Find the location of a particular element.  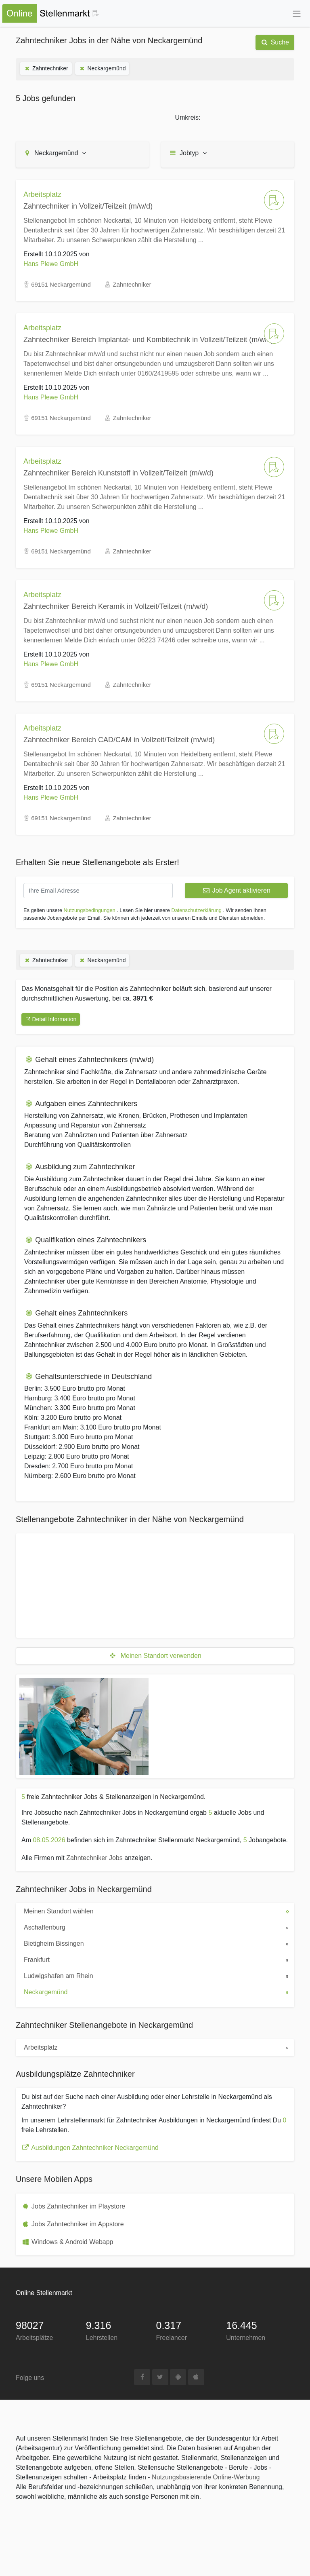

Zahntechniker Bereich Kunststoff in Vollzeit/Teilzeit (m/w/d) is located at coordinates (118, 473).